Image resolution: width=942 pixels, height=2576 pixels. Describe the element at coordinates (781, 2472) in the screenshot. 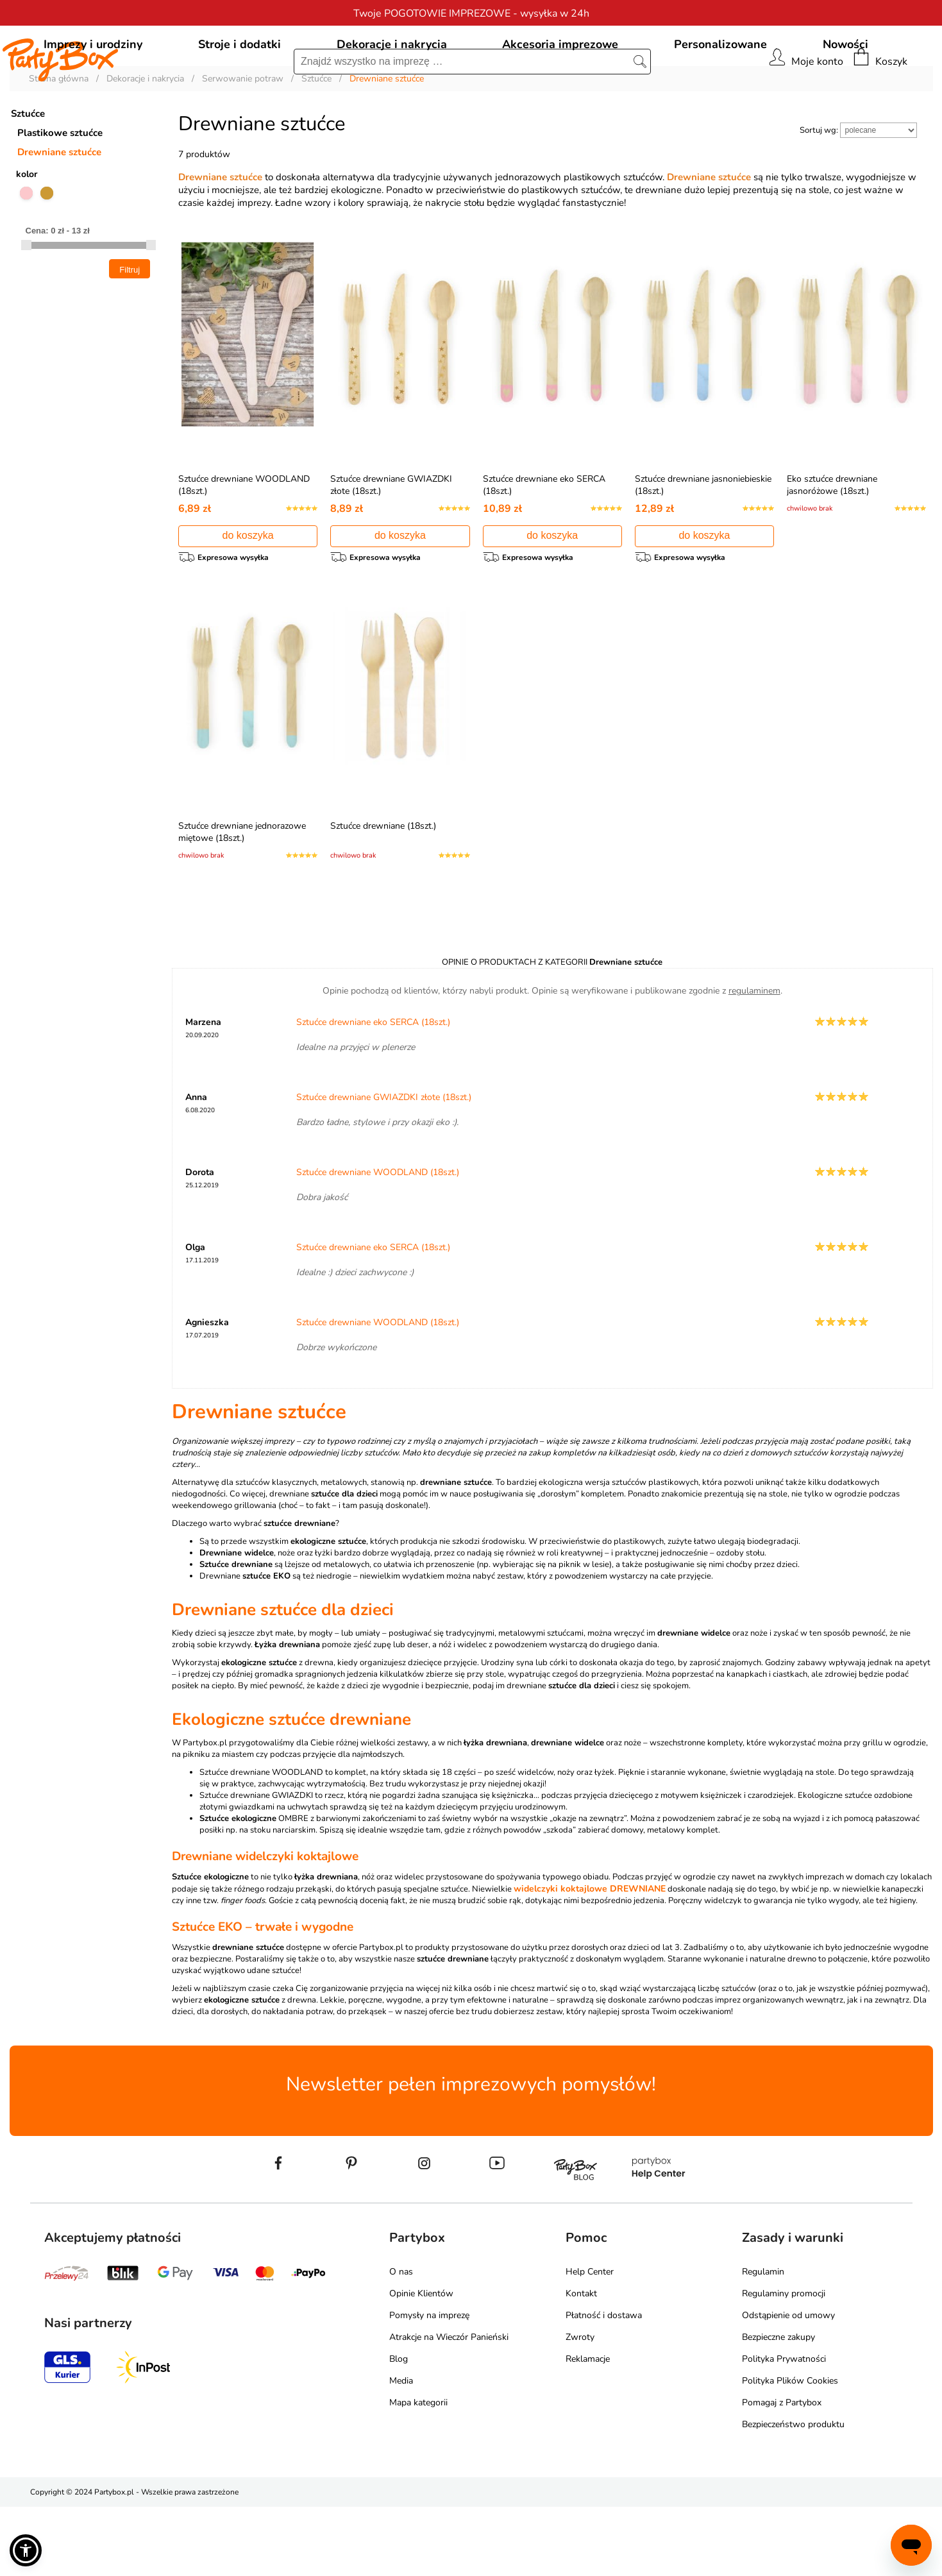

I see `Pomagaj z Partybox` at that location.